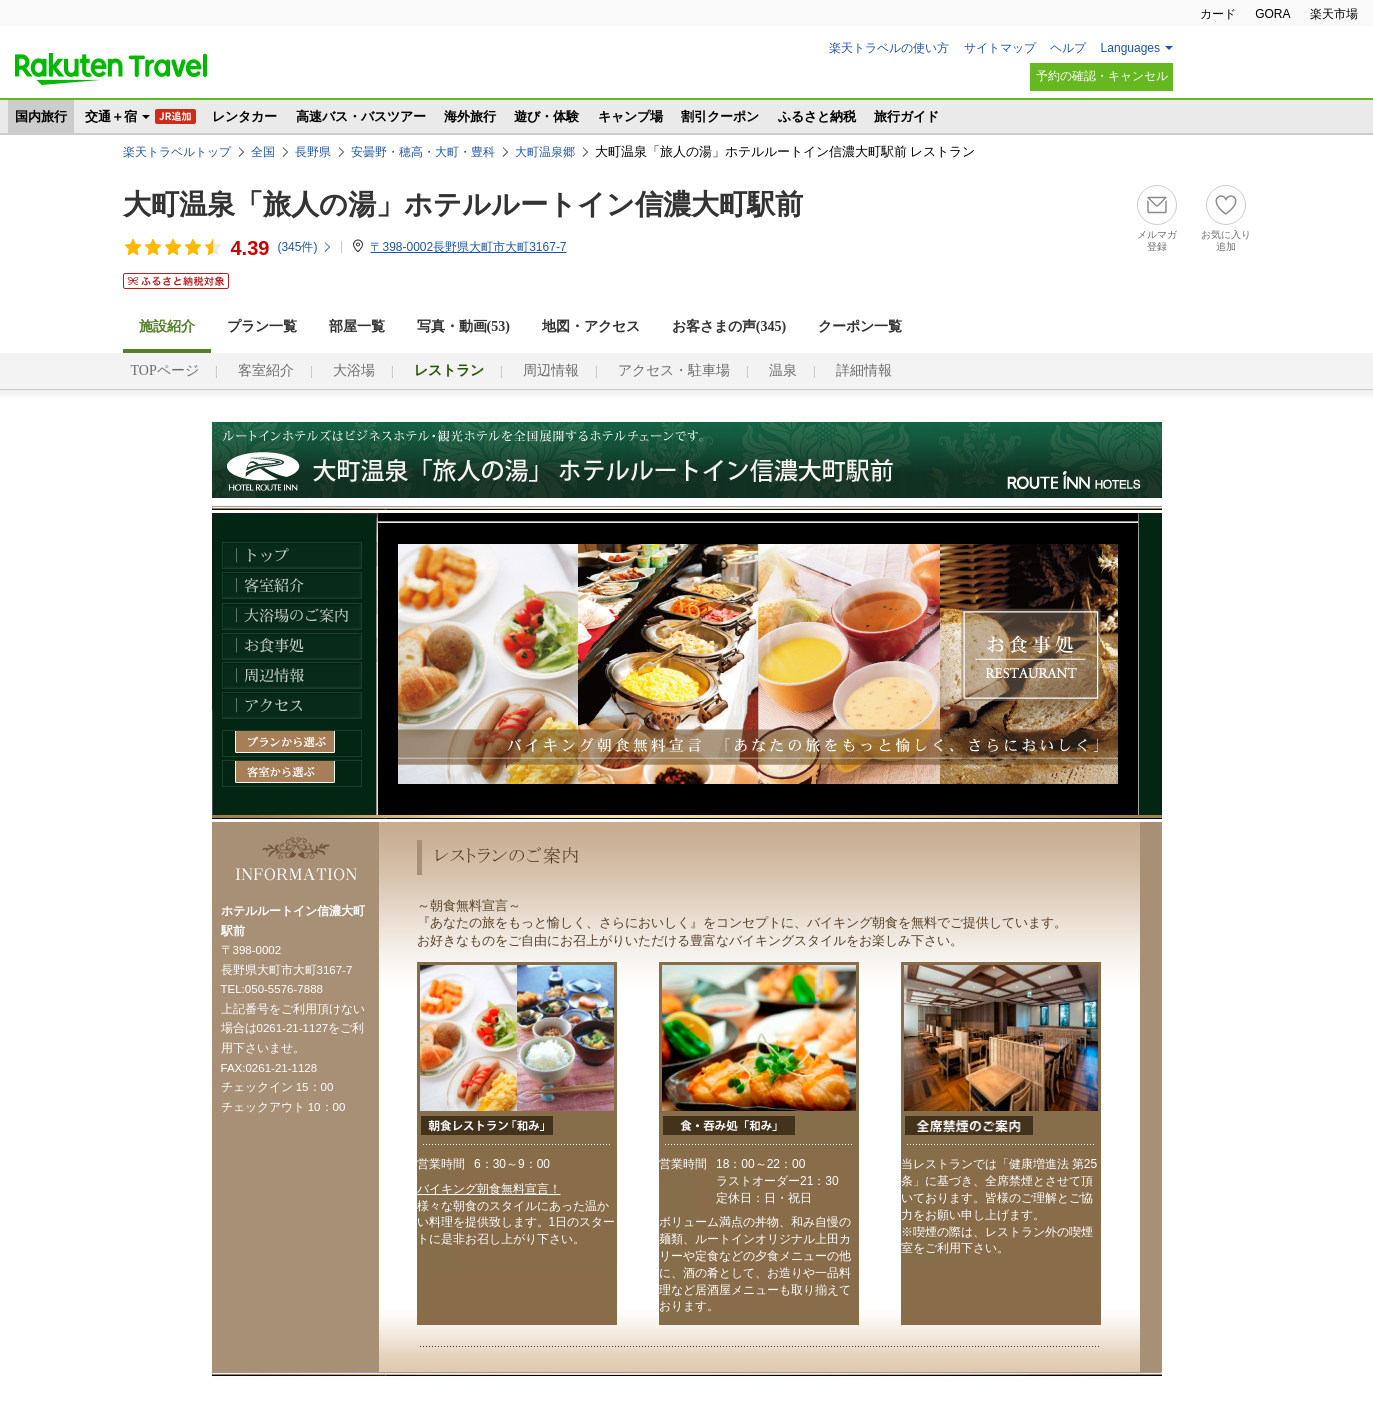 The width and height of the screenshot is (1373, 1413). I want to click on Languages, so click(1130, 48).